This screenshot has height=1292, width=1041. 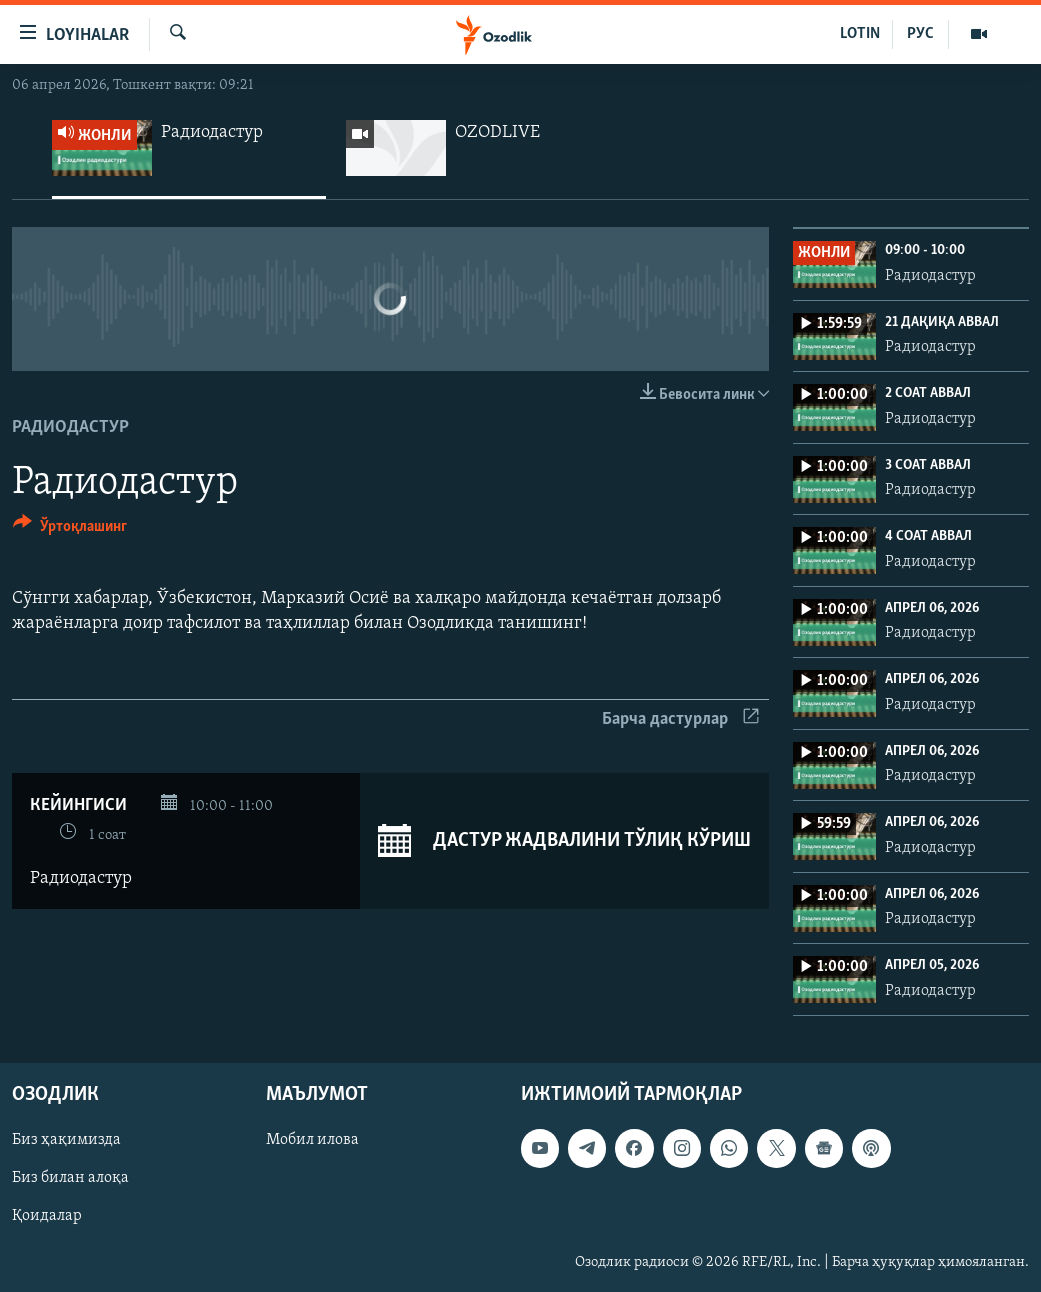 What do you see at coordinates (312, 1141) in the screenshot?
I see `Мобил илова` at bounding box center [312, 1141].